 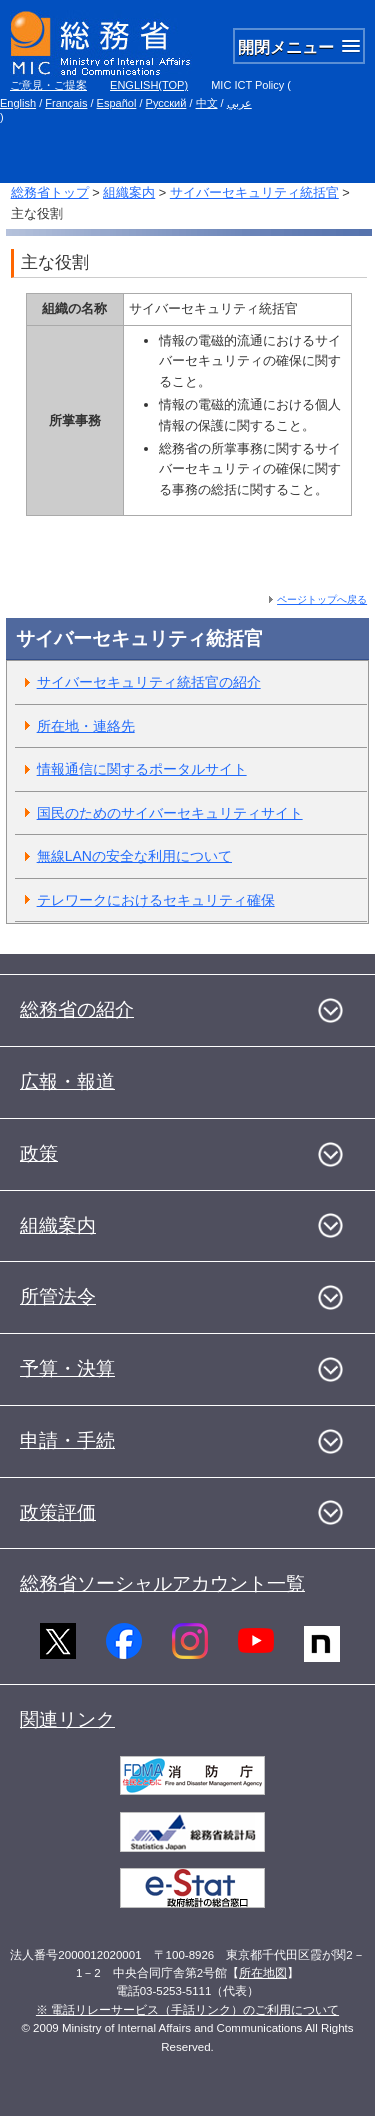 I want to click on ページトップへ戻る, so click(x=322, y=599).